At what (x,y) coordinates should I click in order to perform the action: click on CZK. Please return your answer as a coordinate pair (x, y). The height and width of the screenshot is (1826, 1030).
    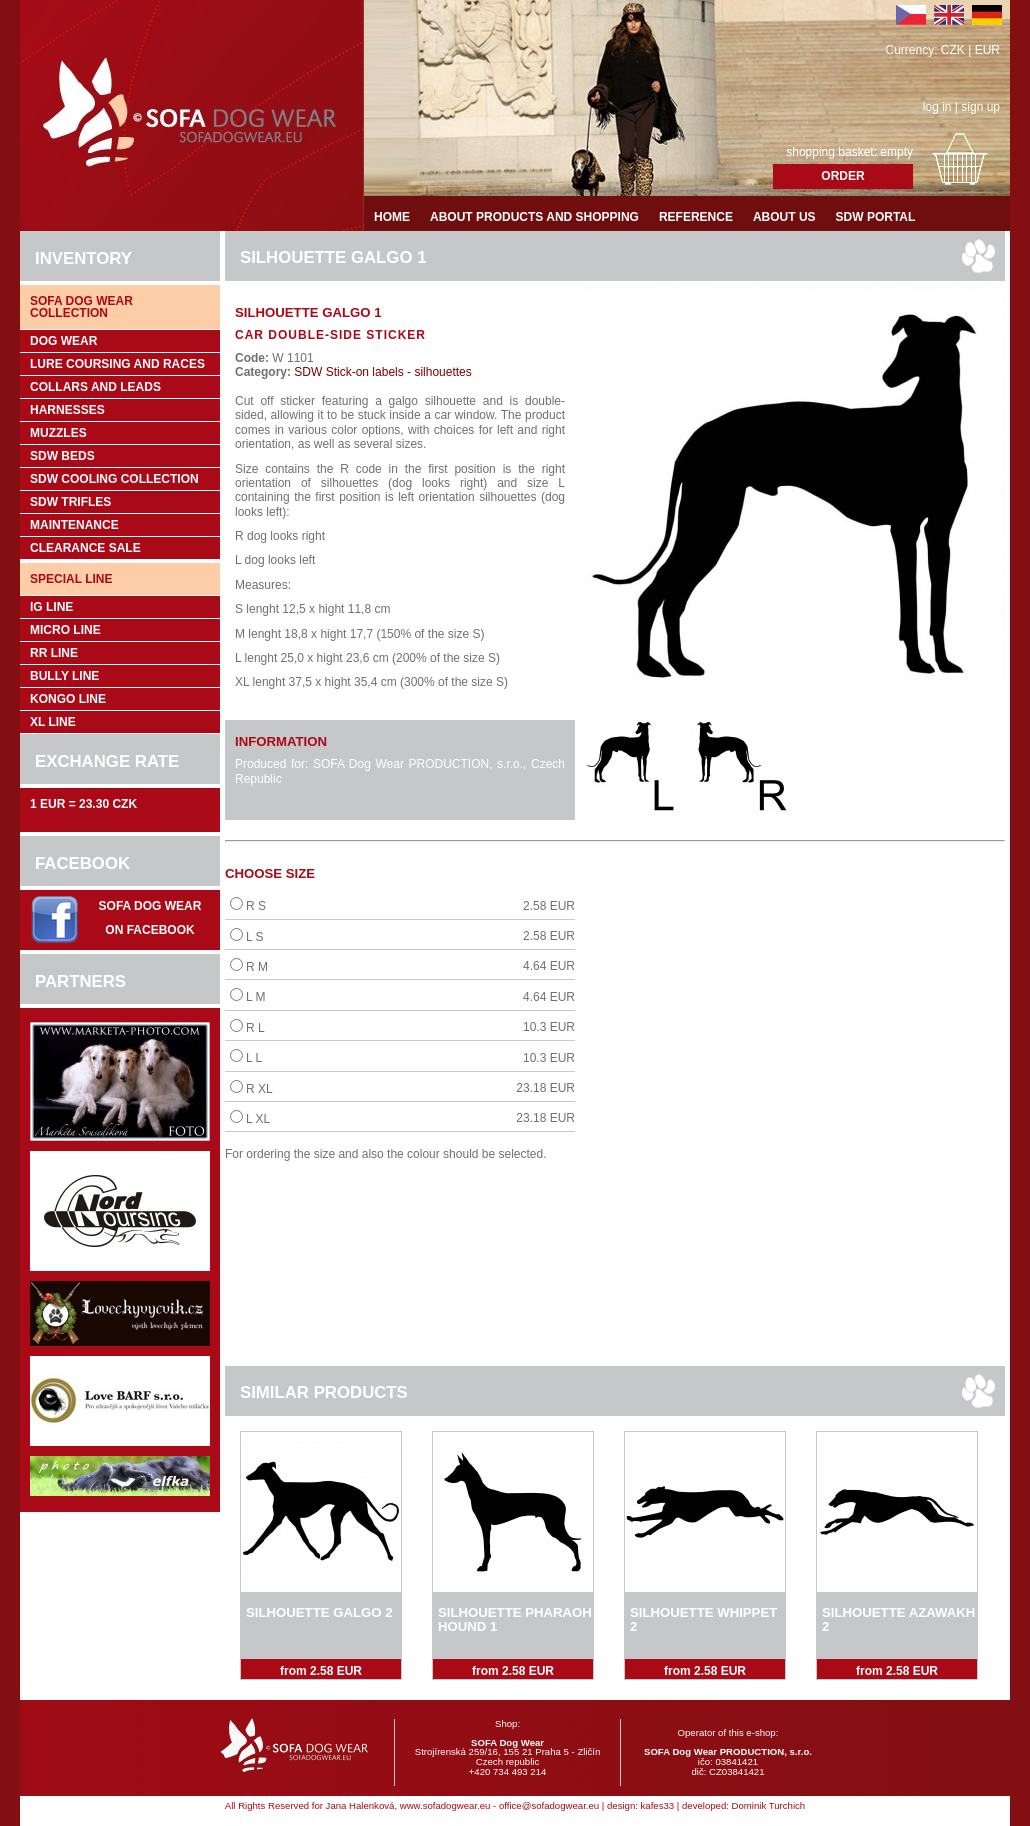
    Looking at the image, I should click on (953, 50).